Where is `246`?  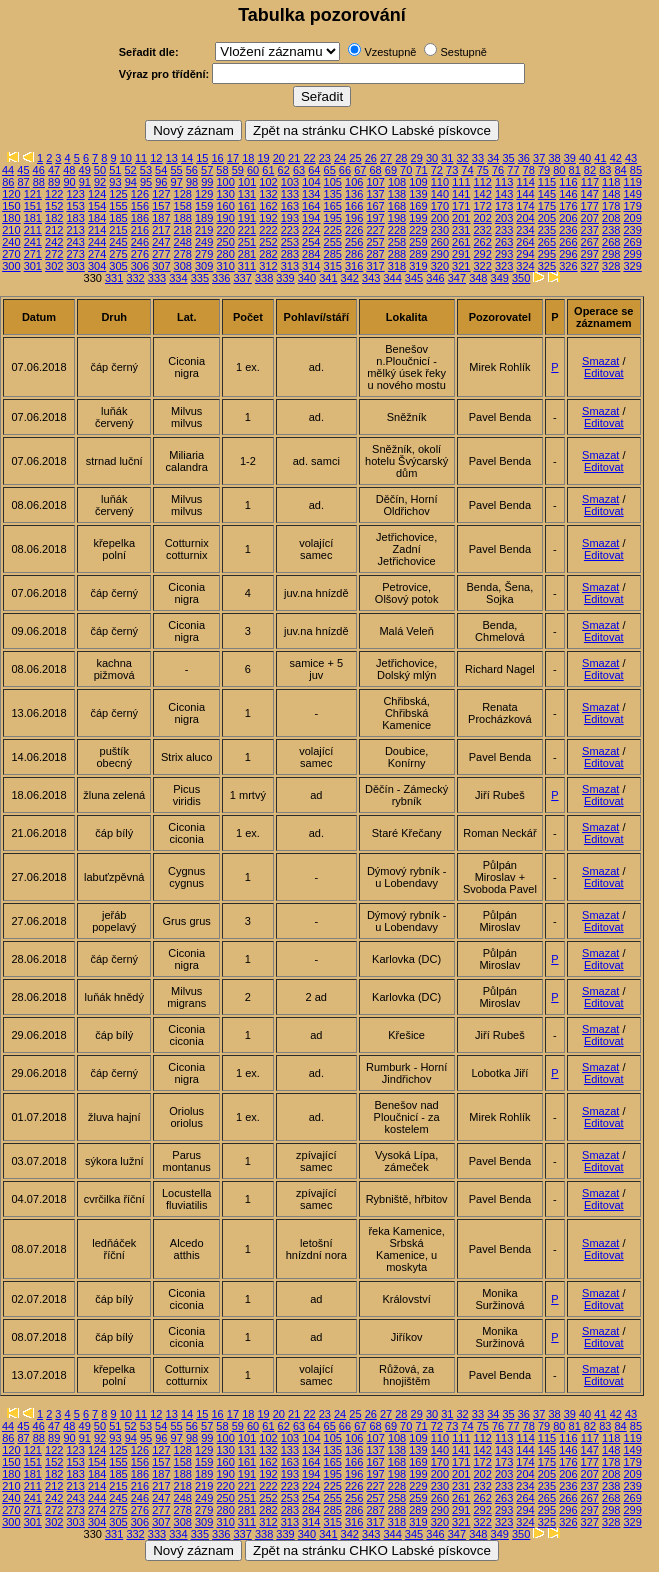
246 is located at coordinates (140, 242).